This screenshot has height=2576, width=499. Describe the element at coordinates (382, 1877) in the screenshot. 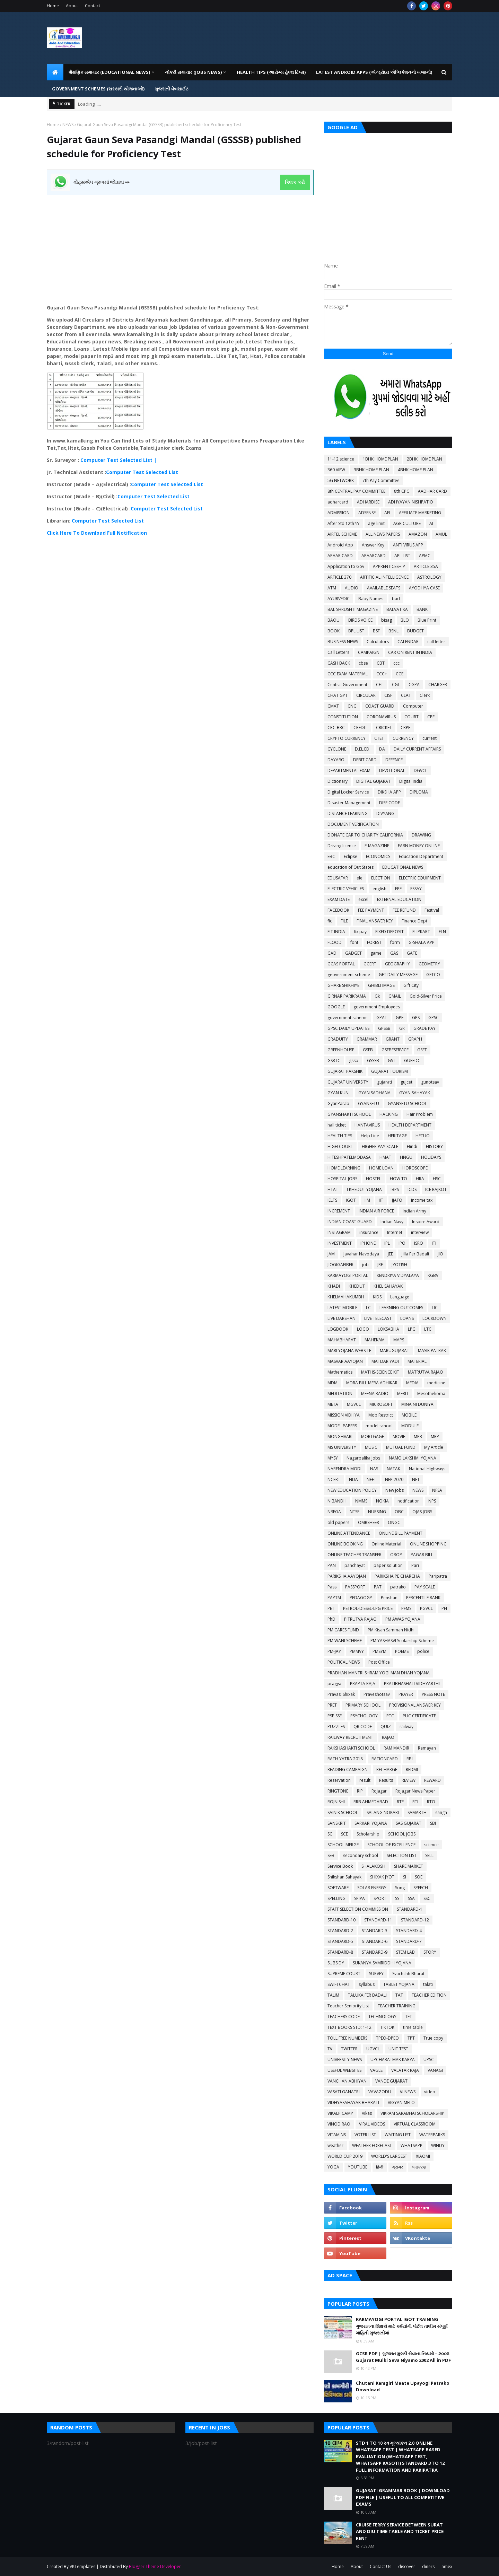

I see `SHIXAK JYOT` at that location.